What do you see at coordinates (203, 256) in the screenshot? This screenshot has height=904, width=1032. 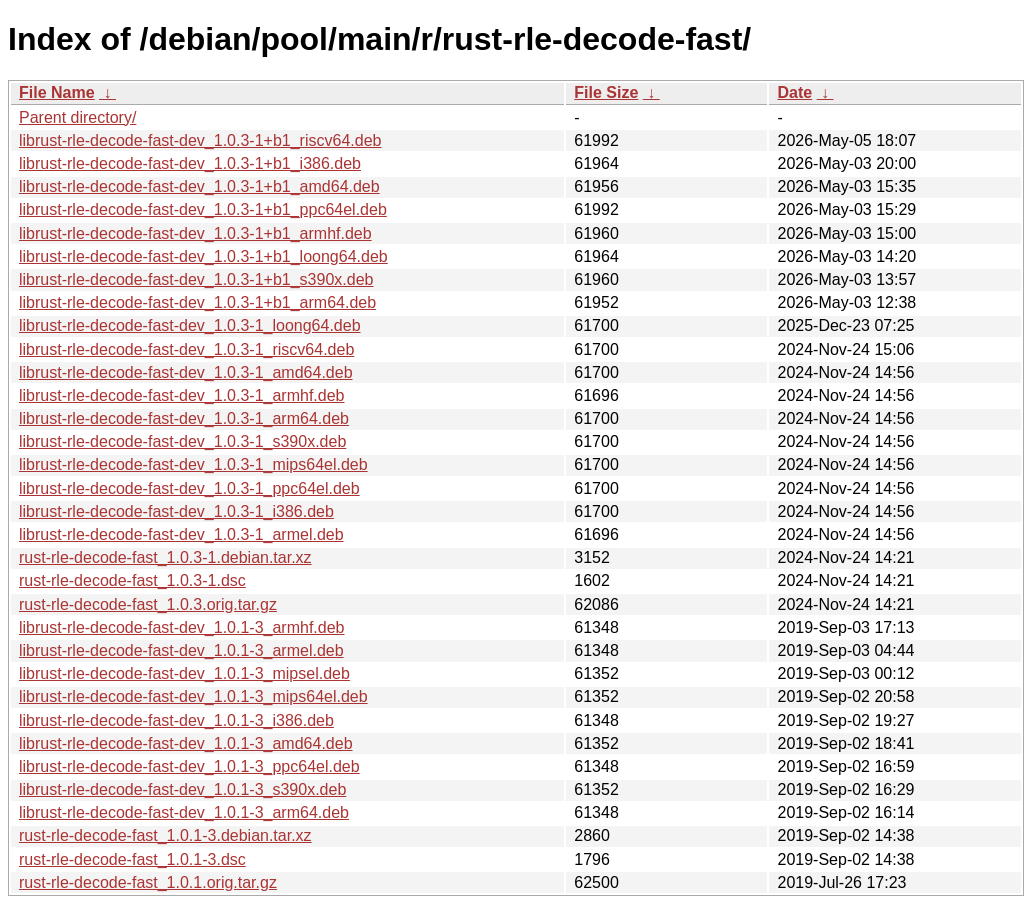 I see `librust-rle-decode-fast-dev_1.0.3-1+b1_loong64.deb` at bounding box center [203, 256].